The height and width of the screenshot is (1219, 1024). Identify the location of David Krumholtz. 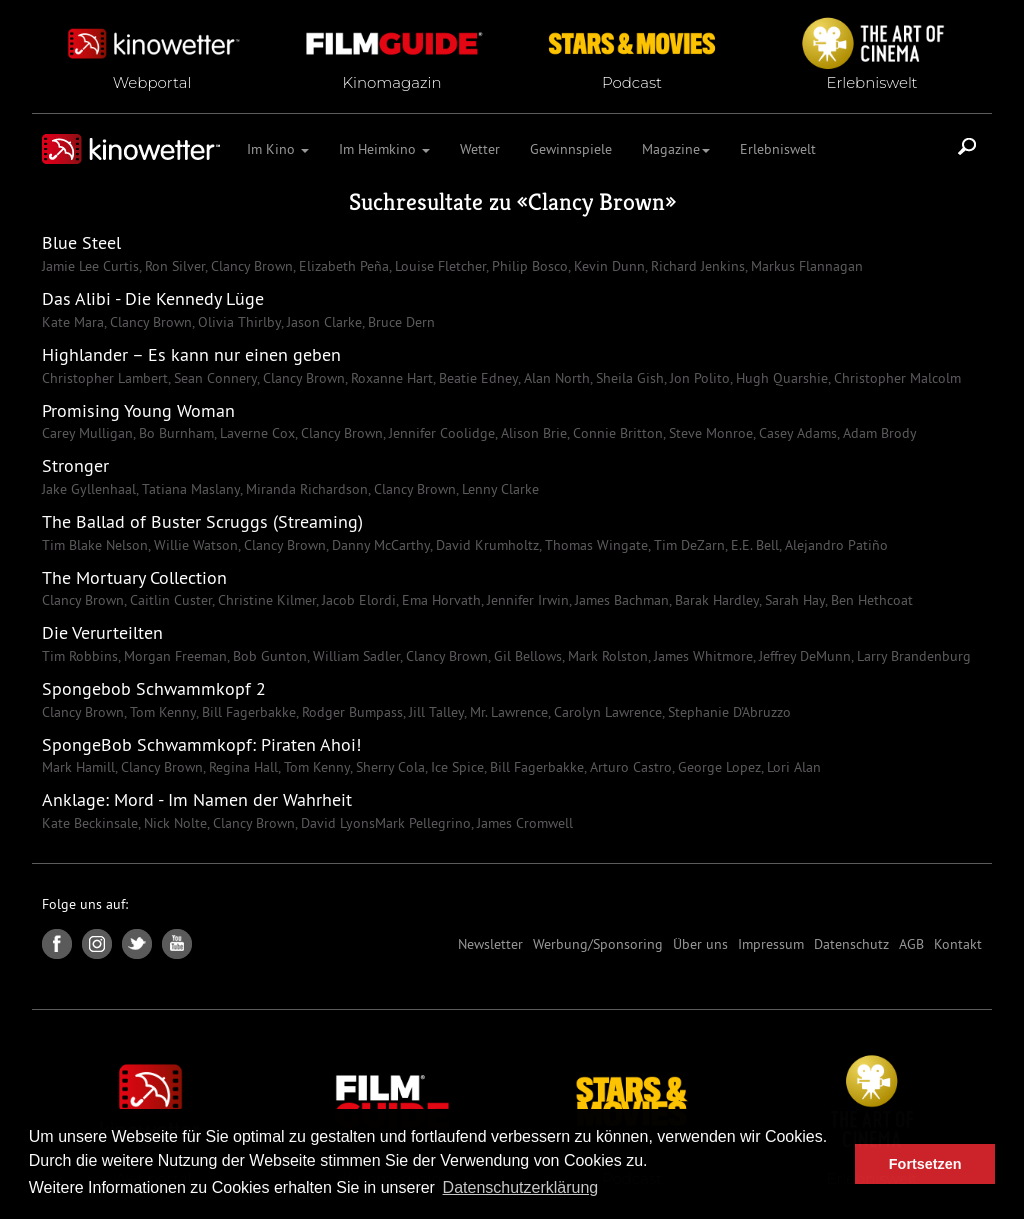
(485, 545).